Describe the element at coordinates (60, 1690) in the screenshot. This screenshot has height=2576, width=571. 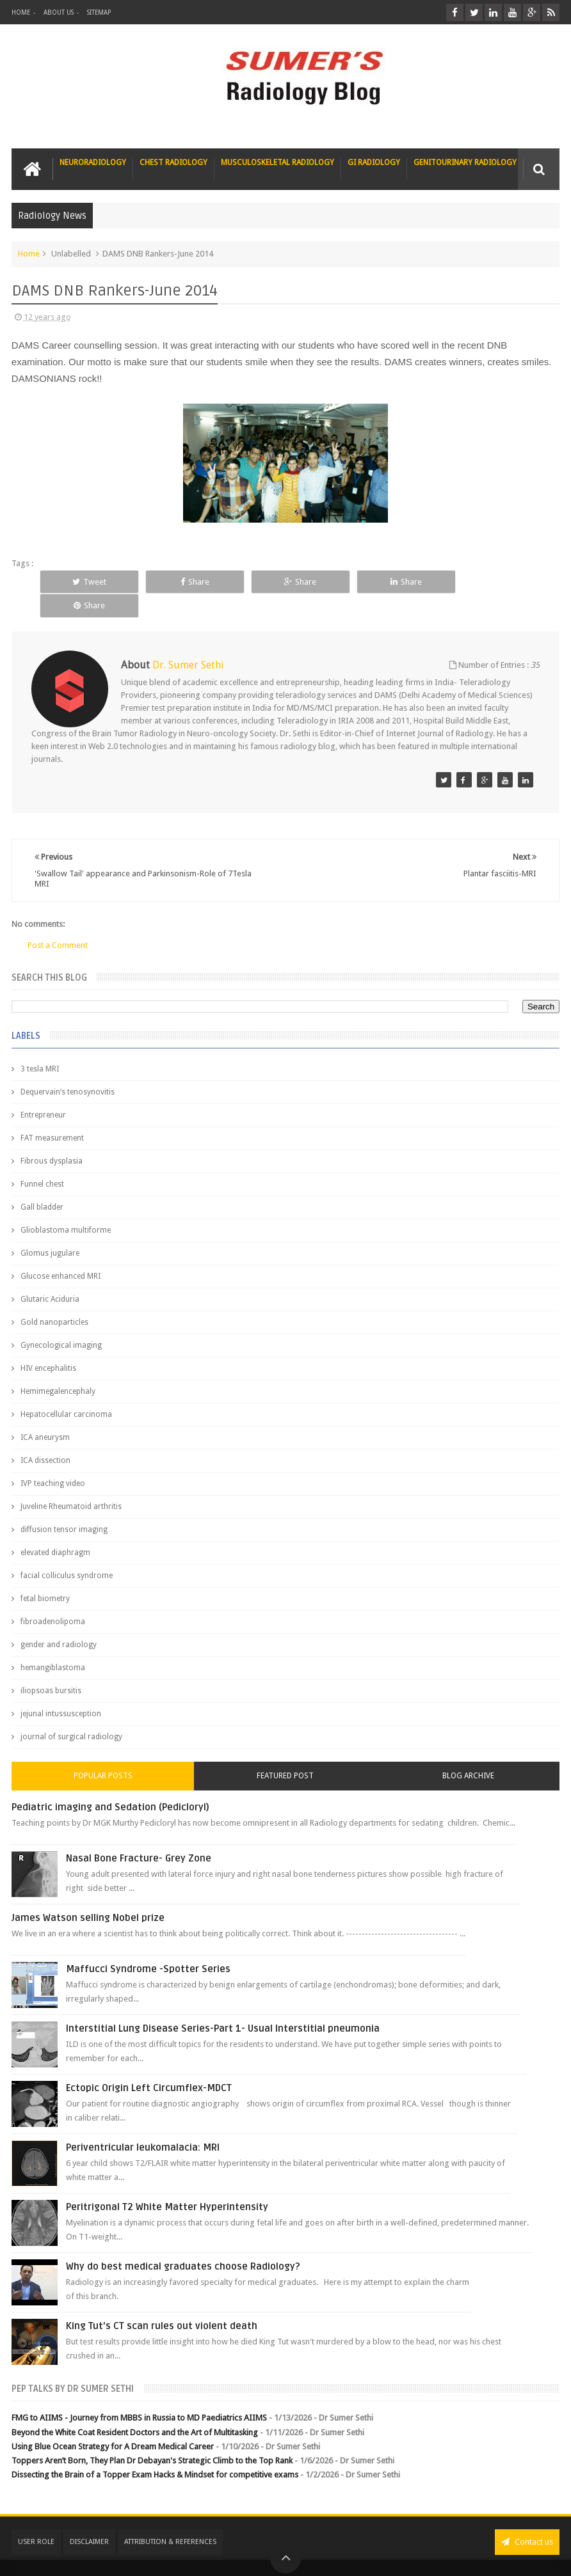
I see `jejunal intussusception` at that location.